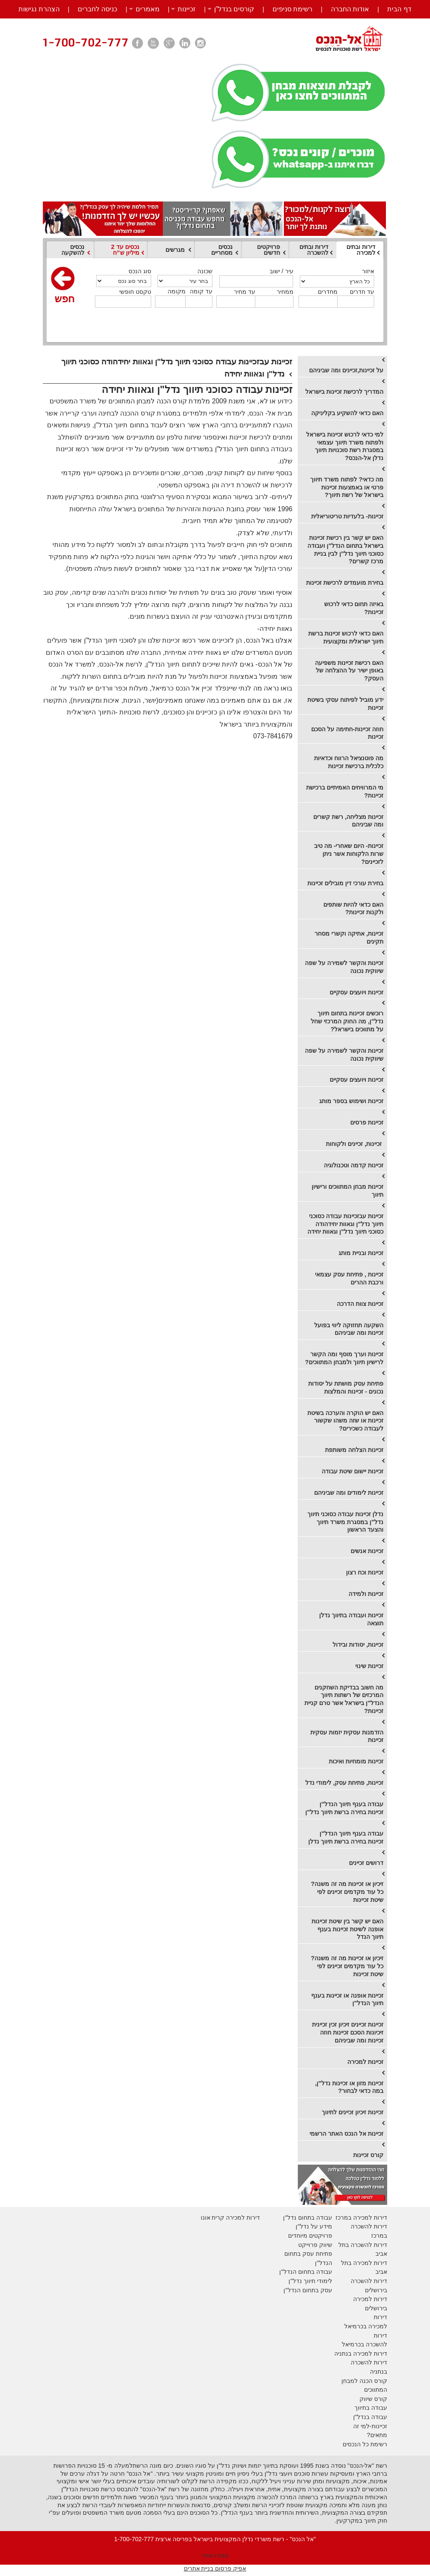 This screenshot has height=2576, width=430. Describe the element at coordinates (344, 391) in the screenshot. I see `המדריך לרכישת זכיינות בישראל` at that location.